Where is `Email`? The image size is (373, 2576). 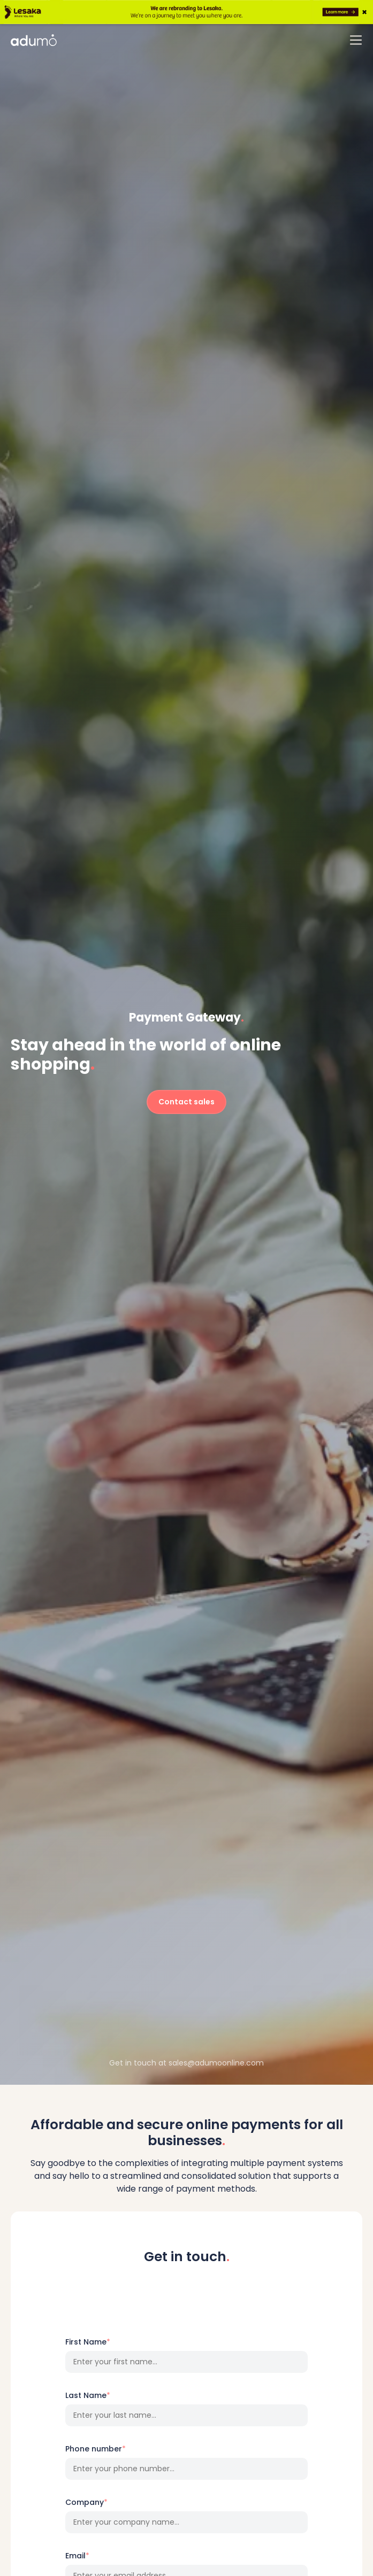
Email is located at coordinates (77, 2555).